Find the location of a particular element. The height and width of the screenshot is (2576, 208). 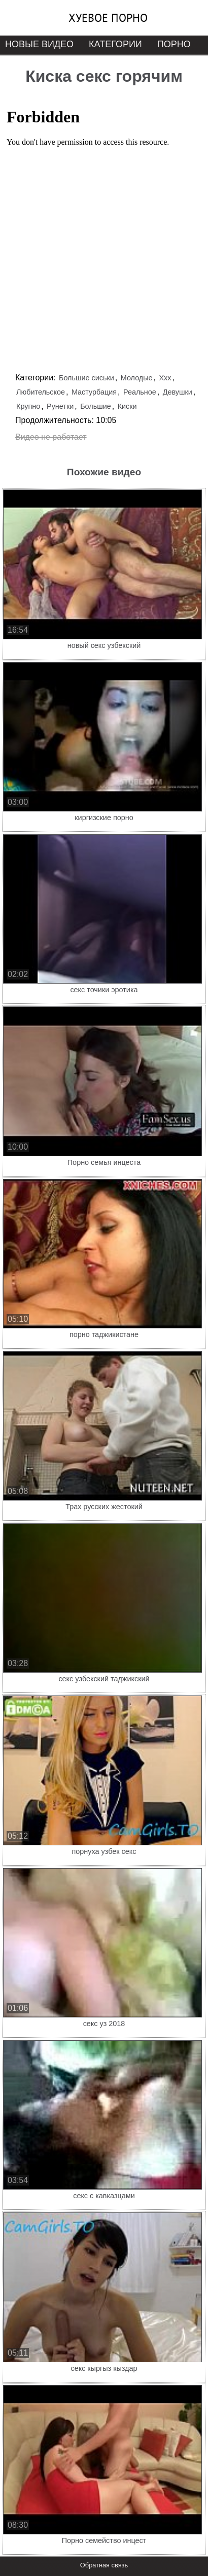

Мастурбация is located at coordinates (94, 392).